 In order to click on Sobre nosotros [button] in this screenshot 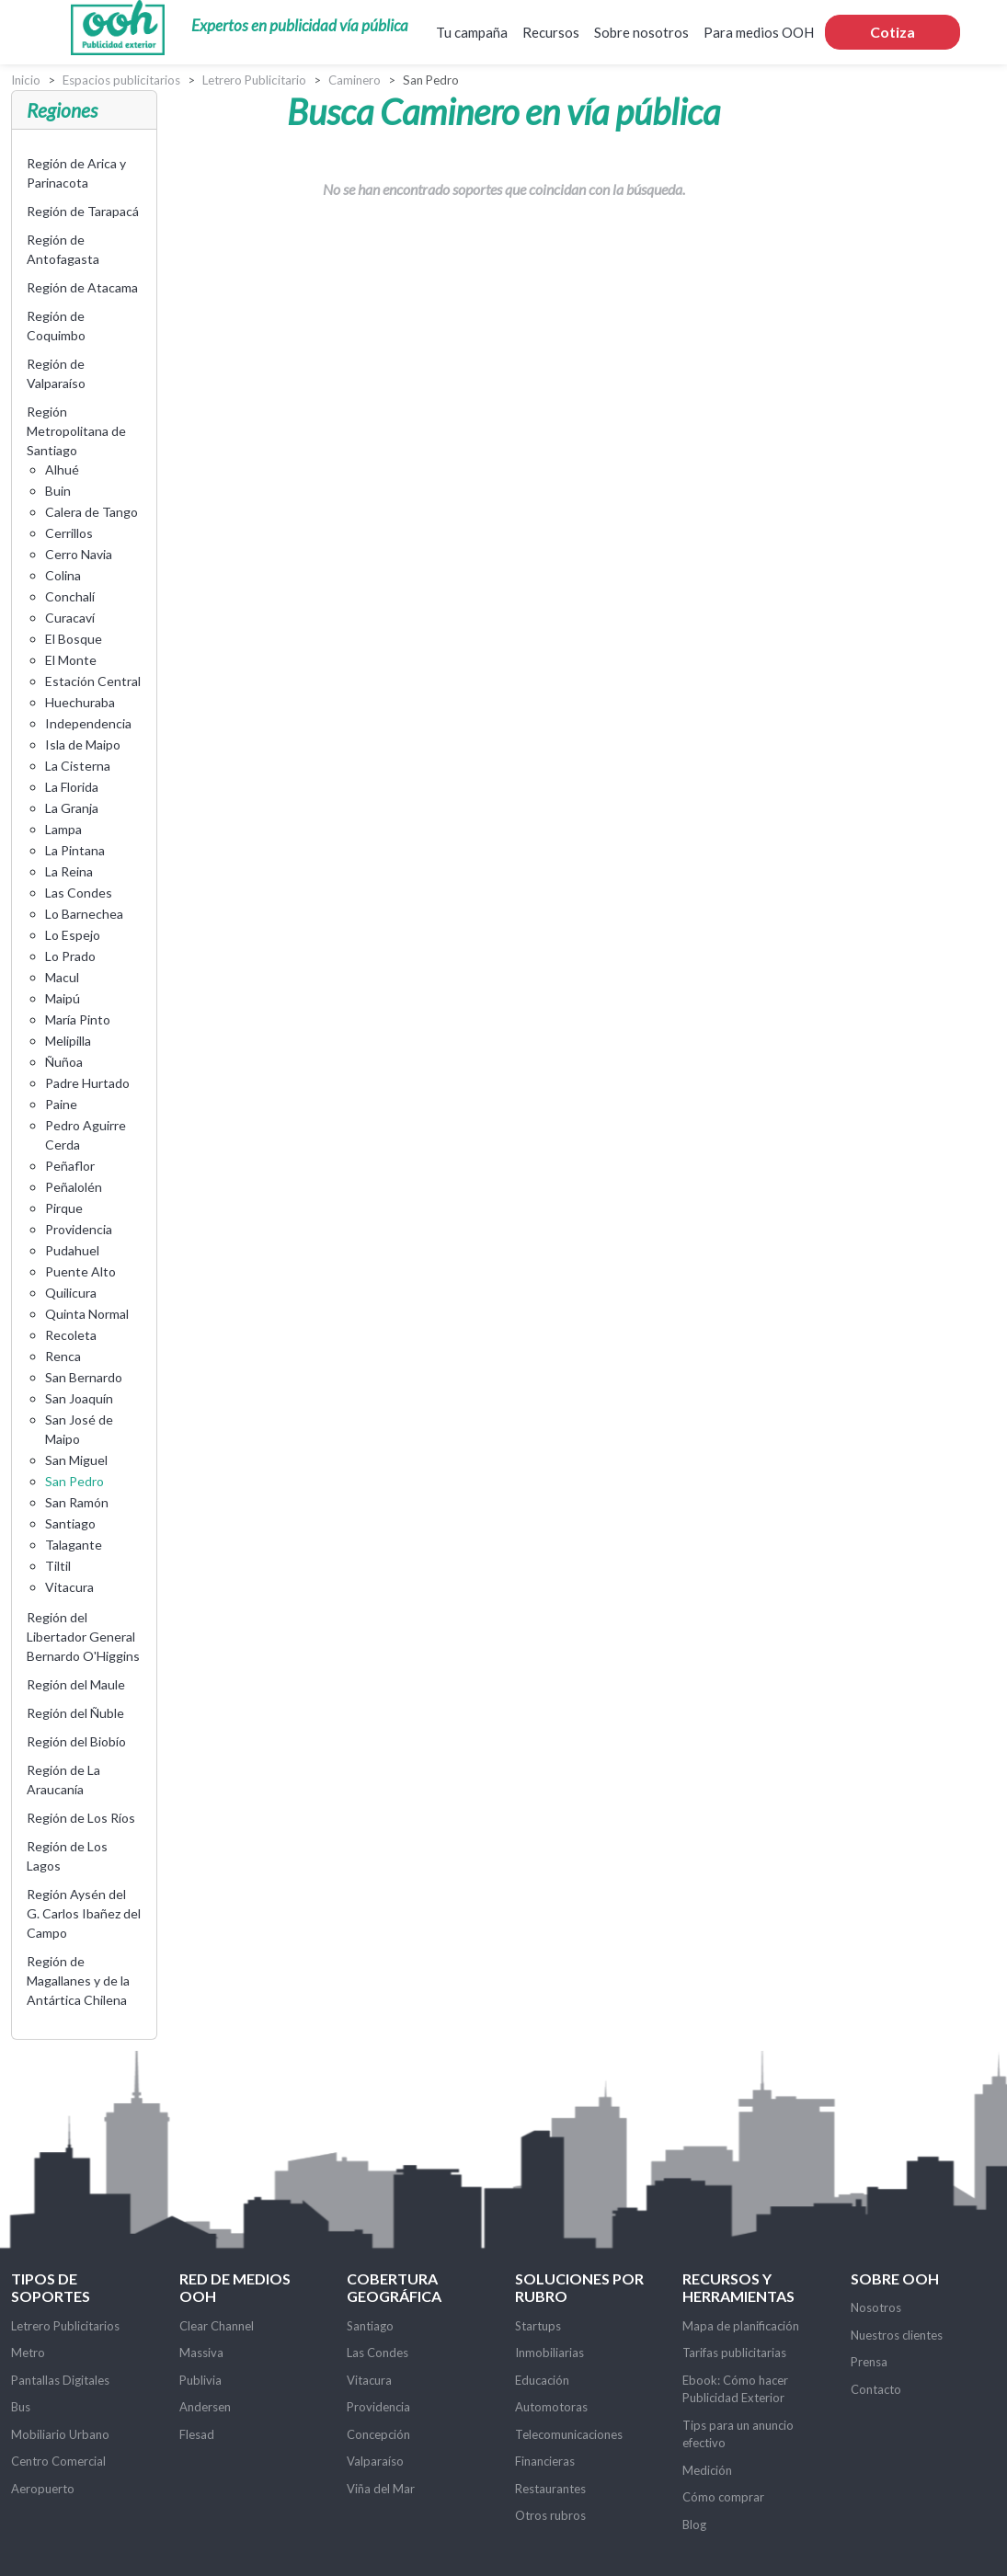, I will do `click(641, 32)`.